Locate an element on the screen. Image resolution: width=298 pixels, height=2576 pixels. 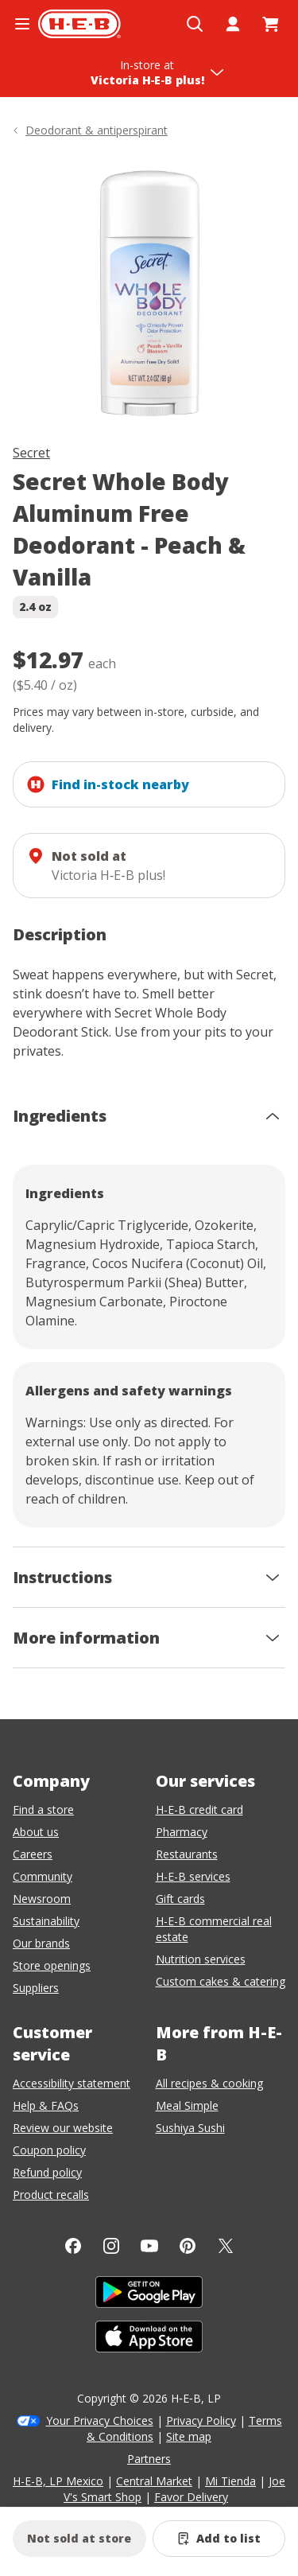
H-E-B, LP Mexico is located at coordinates (58, 2480).